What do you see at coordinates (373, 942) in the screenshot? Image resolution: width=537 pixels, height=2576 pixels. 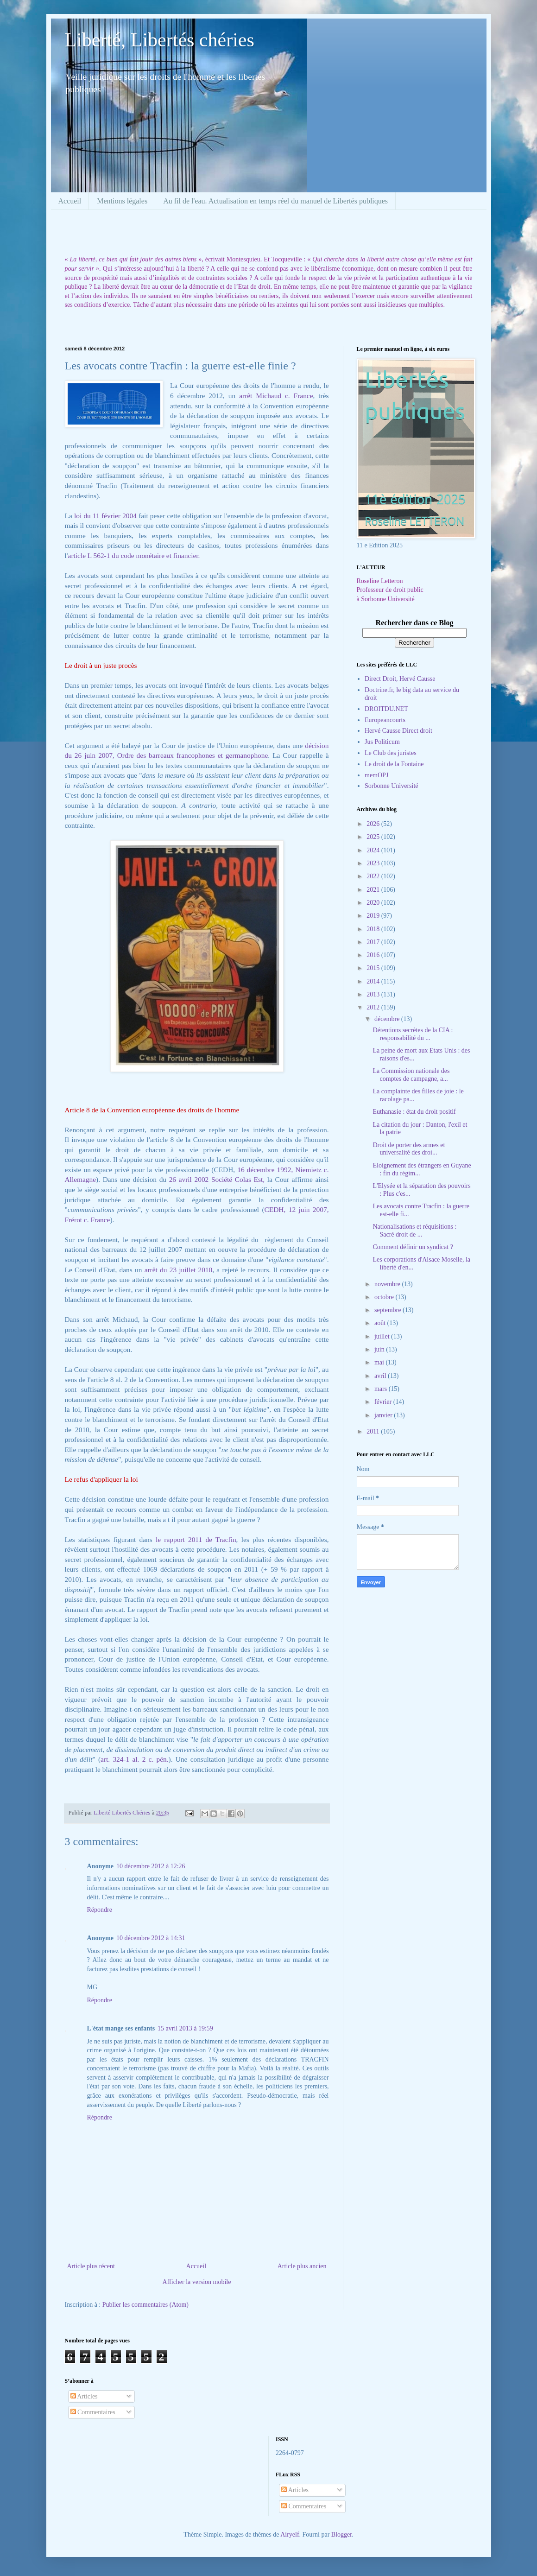 I see `2017` at bounding box center [373, 942].